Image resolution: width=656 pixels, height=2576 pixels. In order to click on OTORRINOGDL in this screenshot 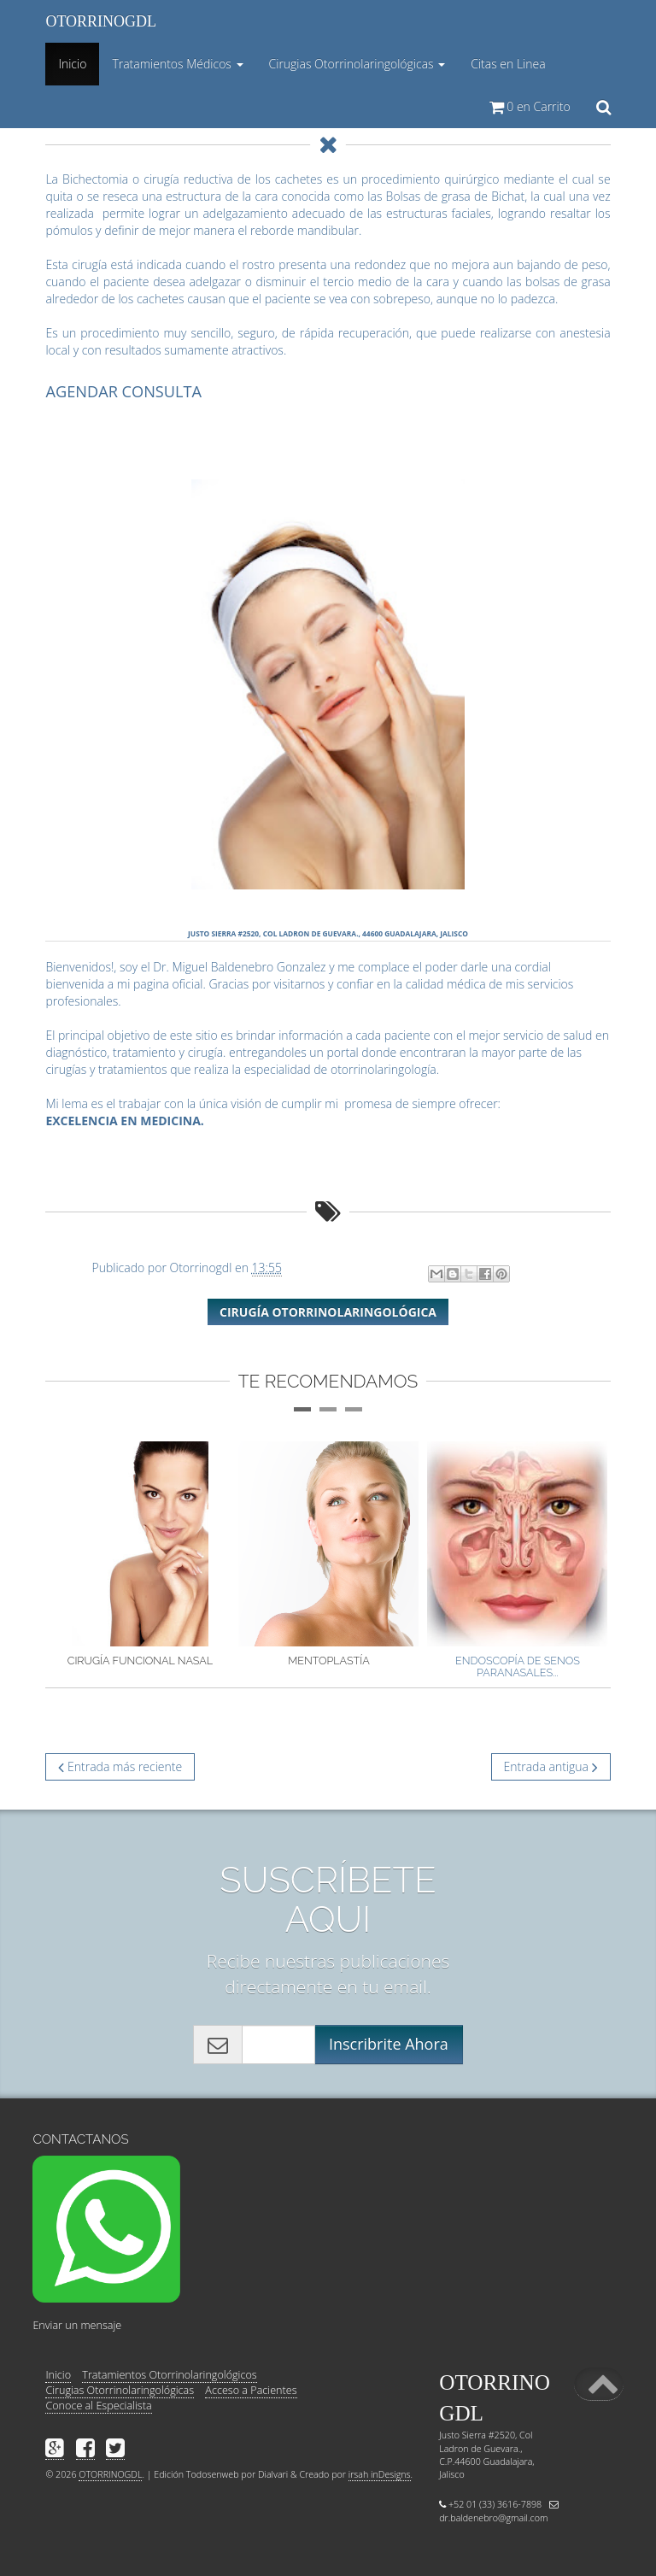, I will do `click(100, 21)`.